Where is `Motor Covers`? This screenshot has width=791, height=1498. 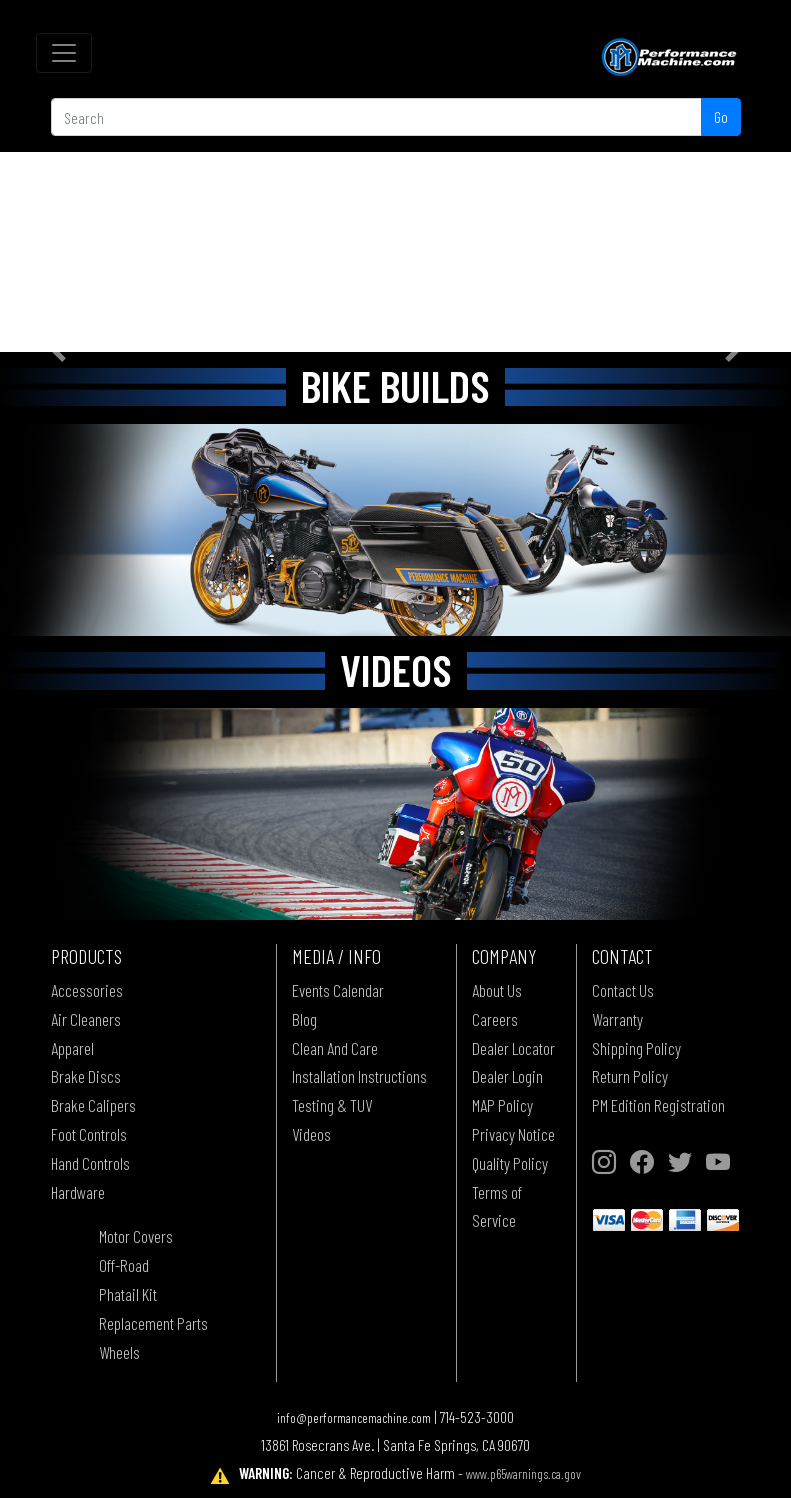 Motor Covers is located at coordinates (136, 1236).